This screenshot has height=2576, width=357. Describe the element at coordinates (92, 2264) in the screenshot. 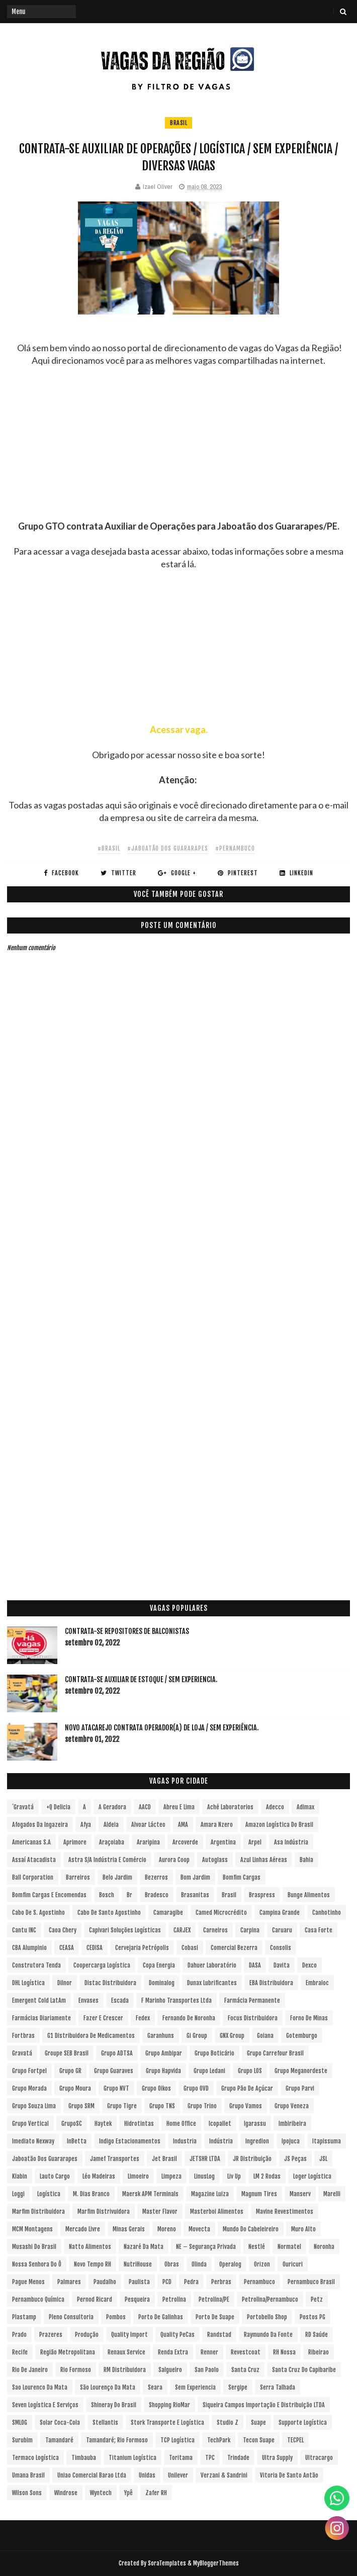

I see `Novo Tempo RH` at that location.